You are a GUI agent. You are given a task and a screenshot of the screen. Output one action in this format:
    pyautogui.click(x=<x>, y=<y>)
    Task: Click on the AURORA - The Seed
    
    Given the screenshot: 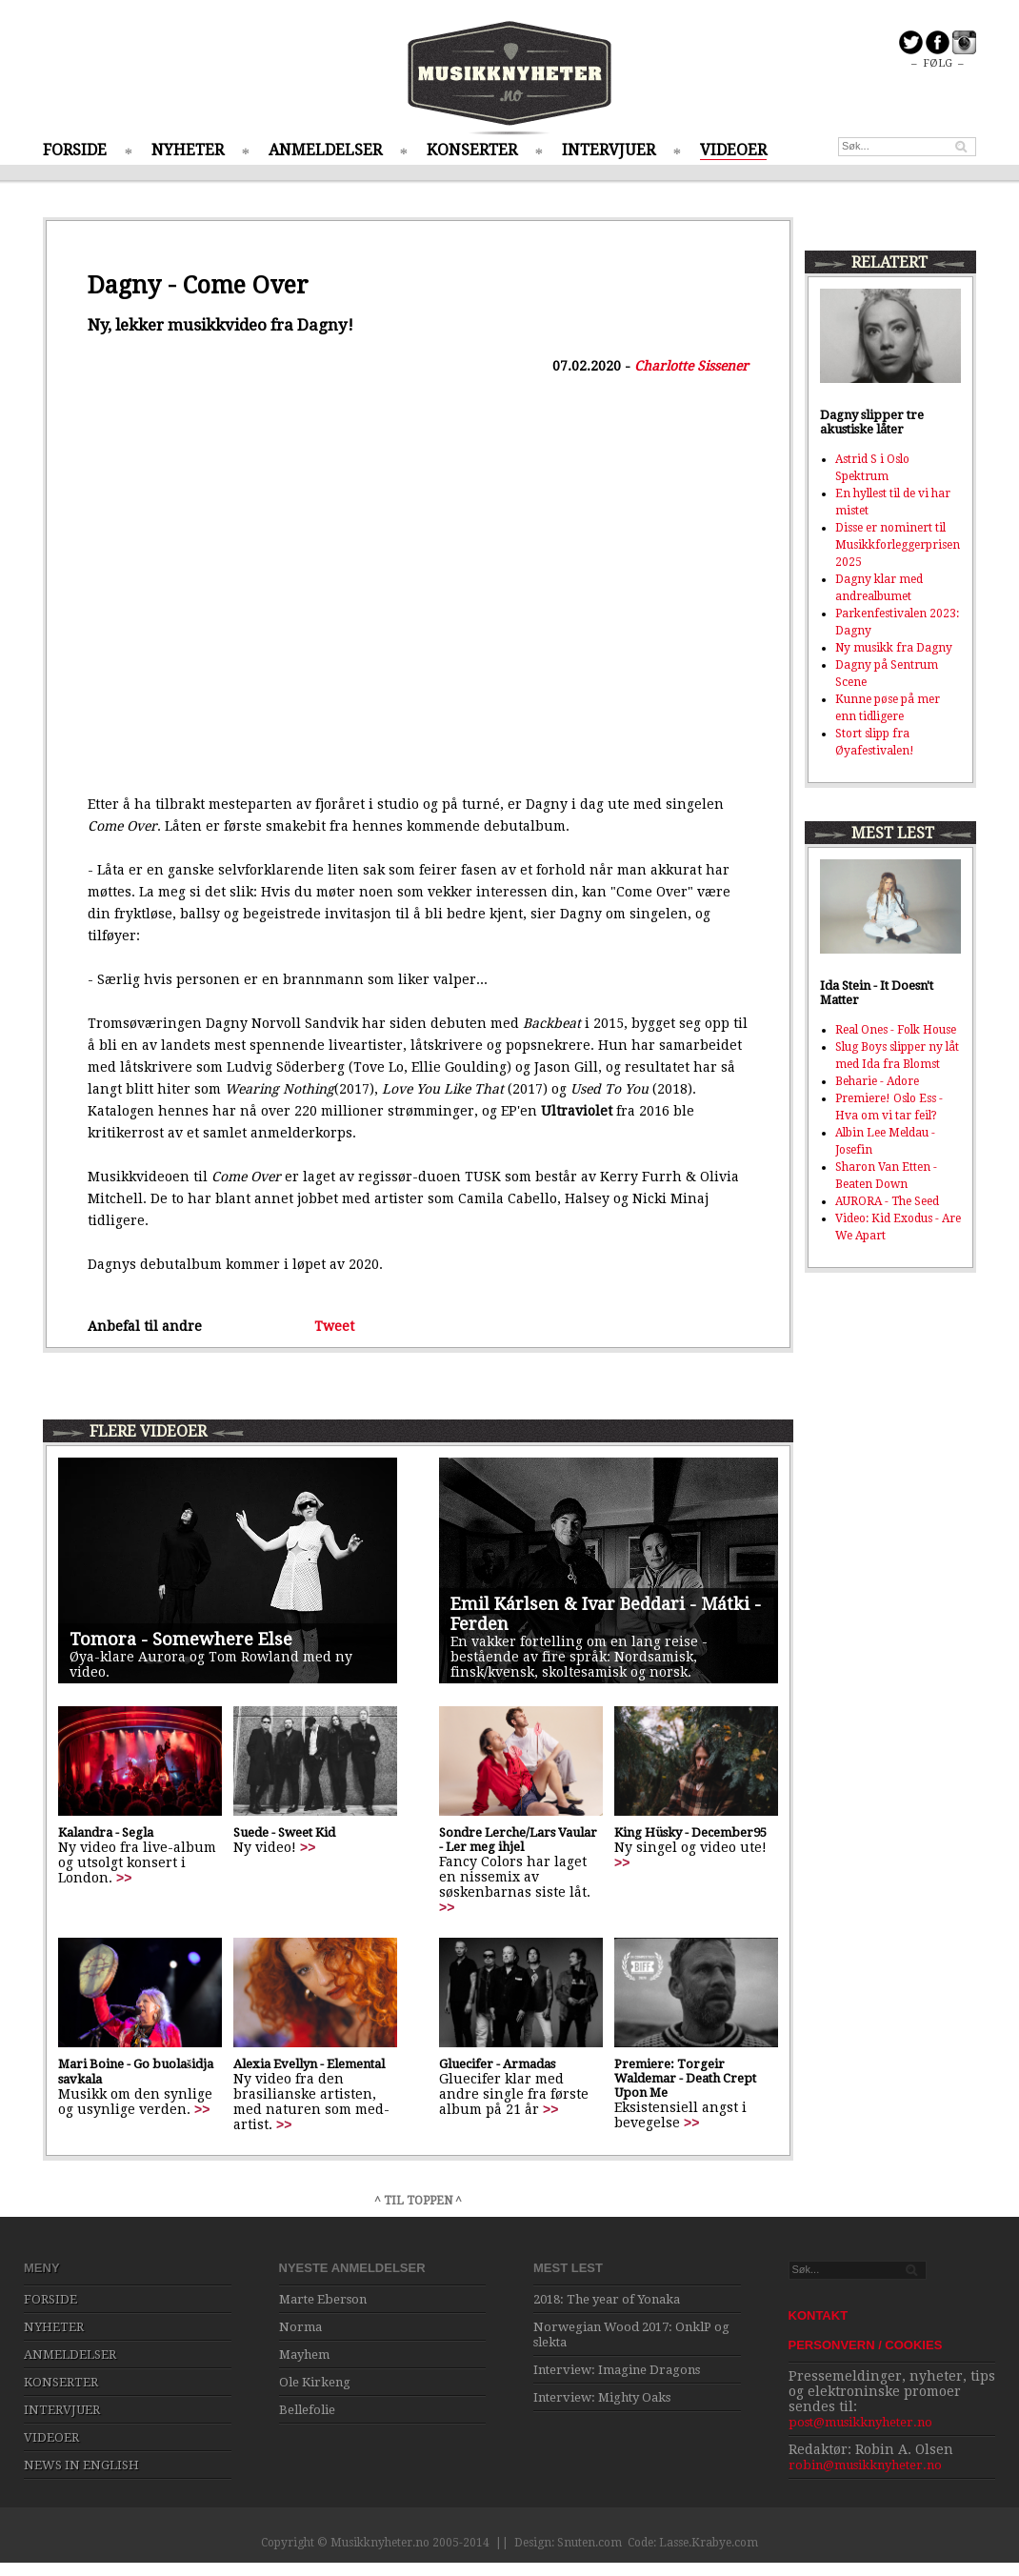 What is the action you would take?
    pyautogui.click(x=887, y=1201)
    